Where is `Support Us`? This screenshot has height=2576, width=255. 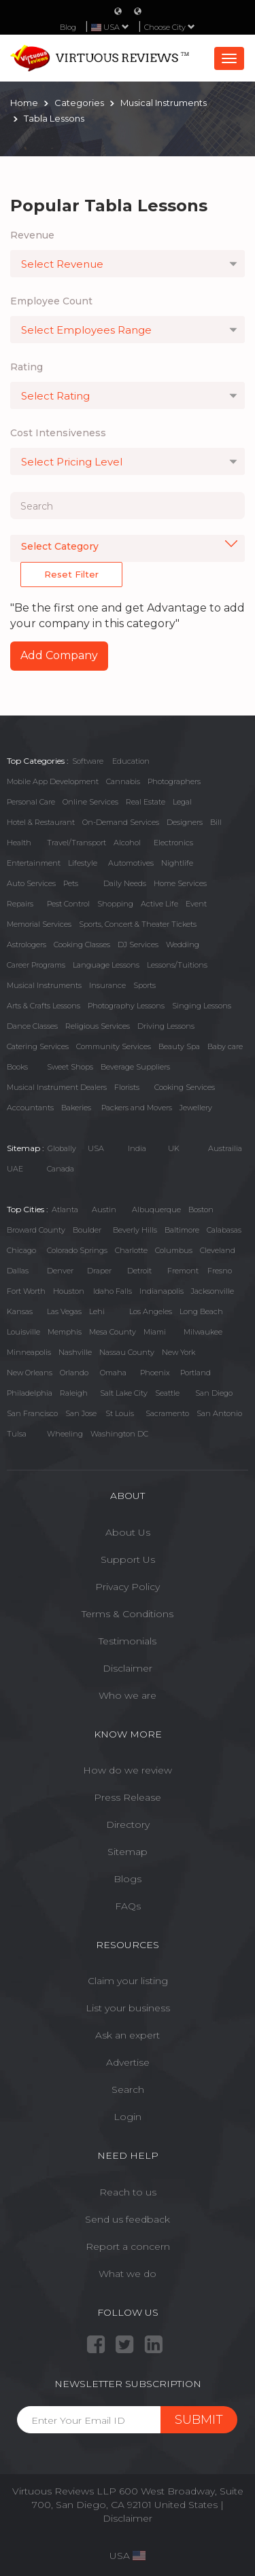
Support Us is located at coordinates (128, 1559).